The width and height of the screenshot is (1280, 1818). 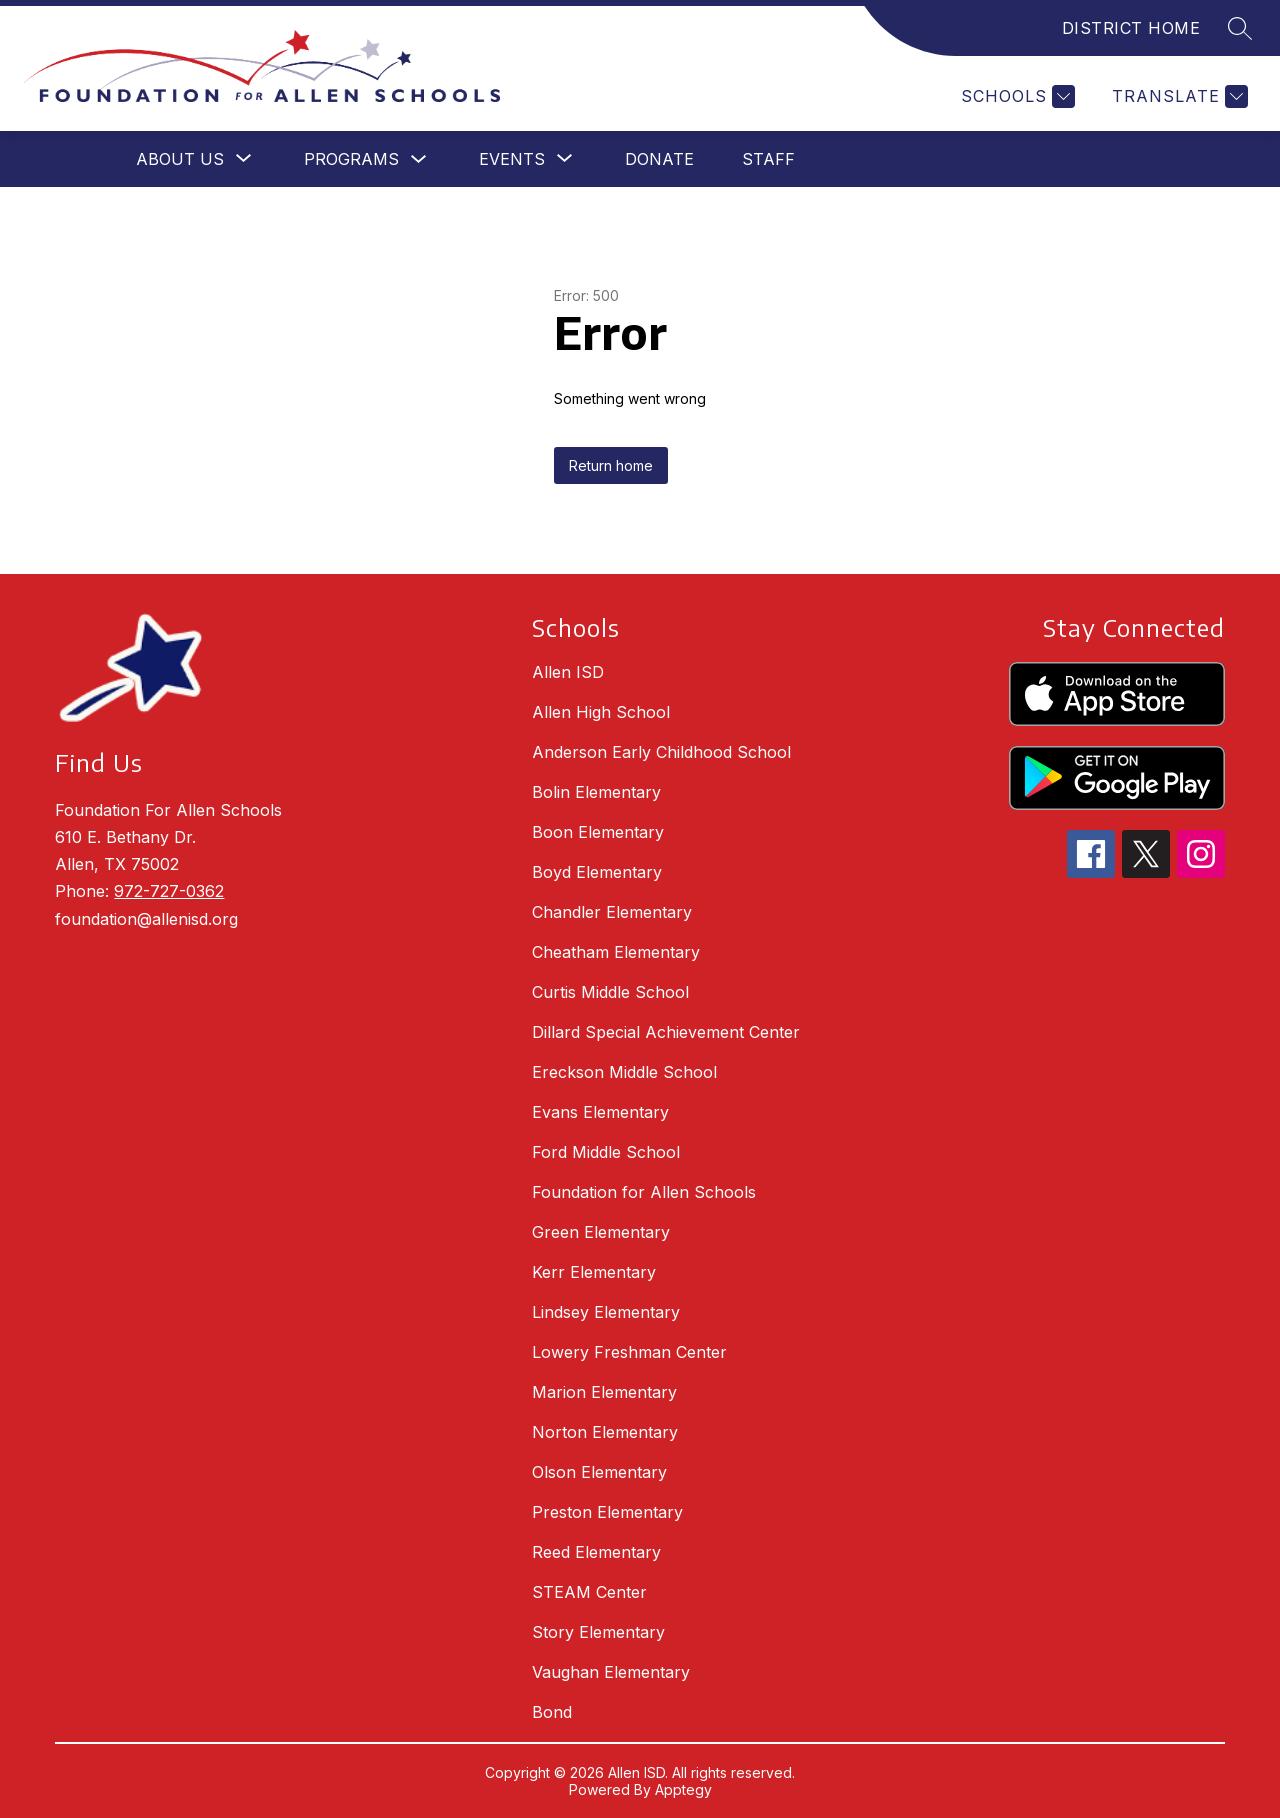 What do you see at coordinates (612, 912) in the screenshot?
I see `Chandler Elementary` at bounding box center [612, 912].